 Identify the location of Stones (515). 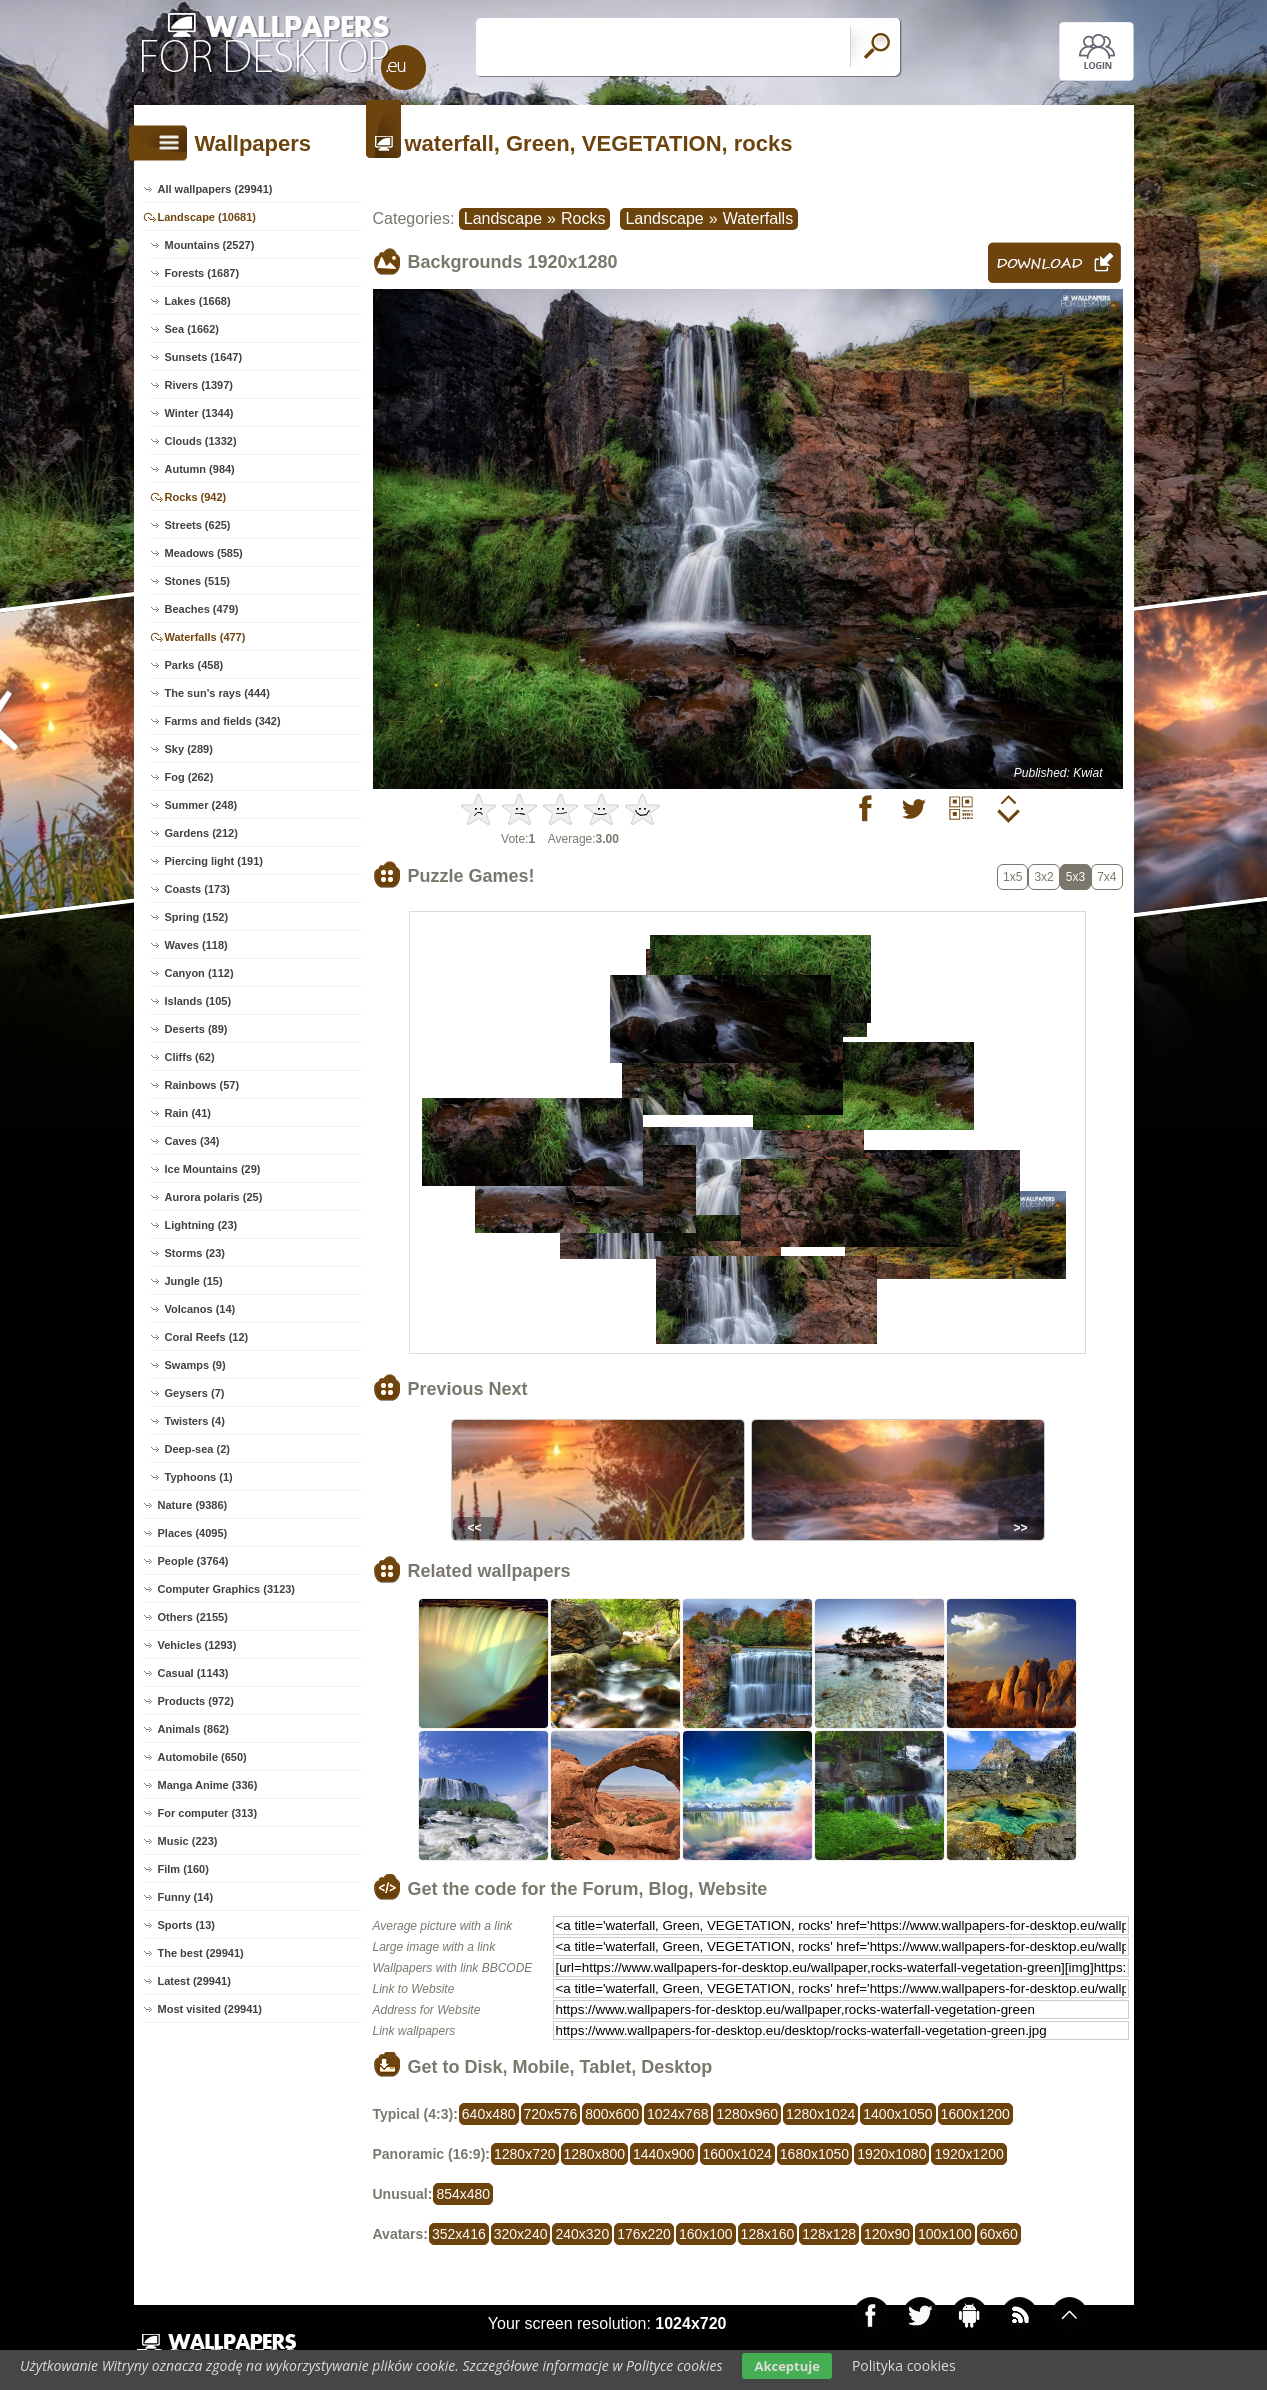
(197, 581).